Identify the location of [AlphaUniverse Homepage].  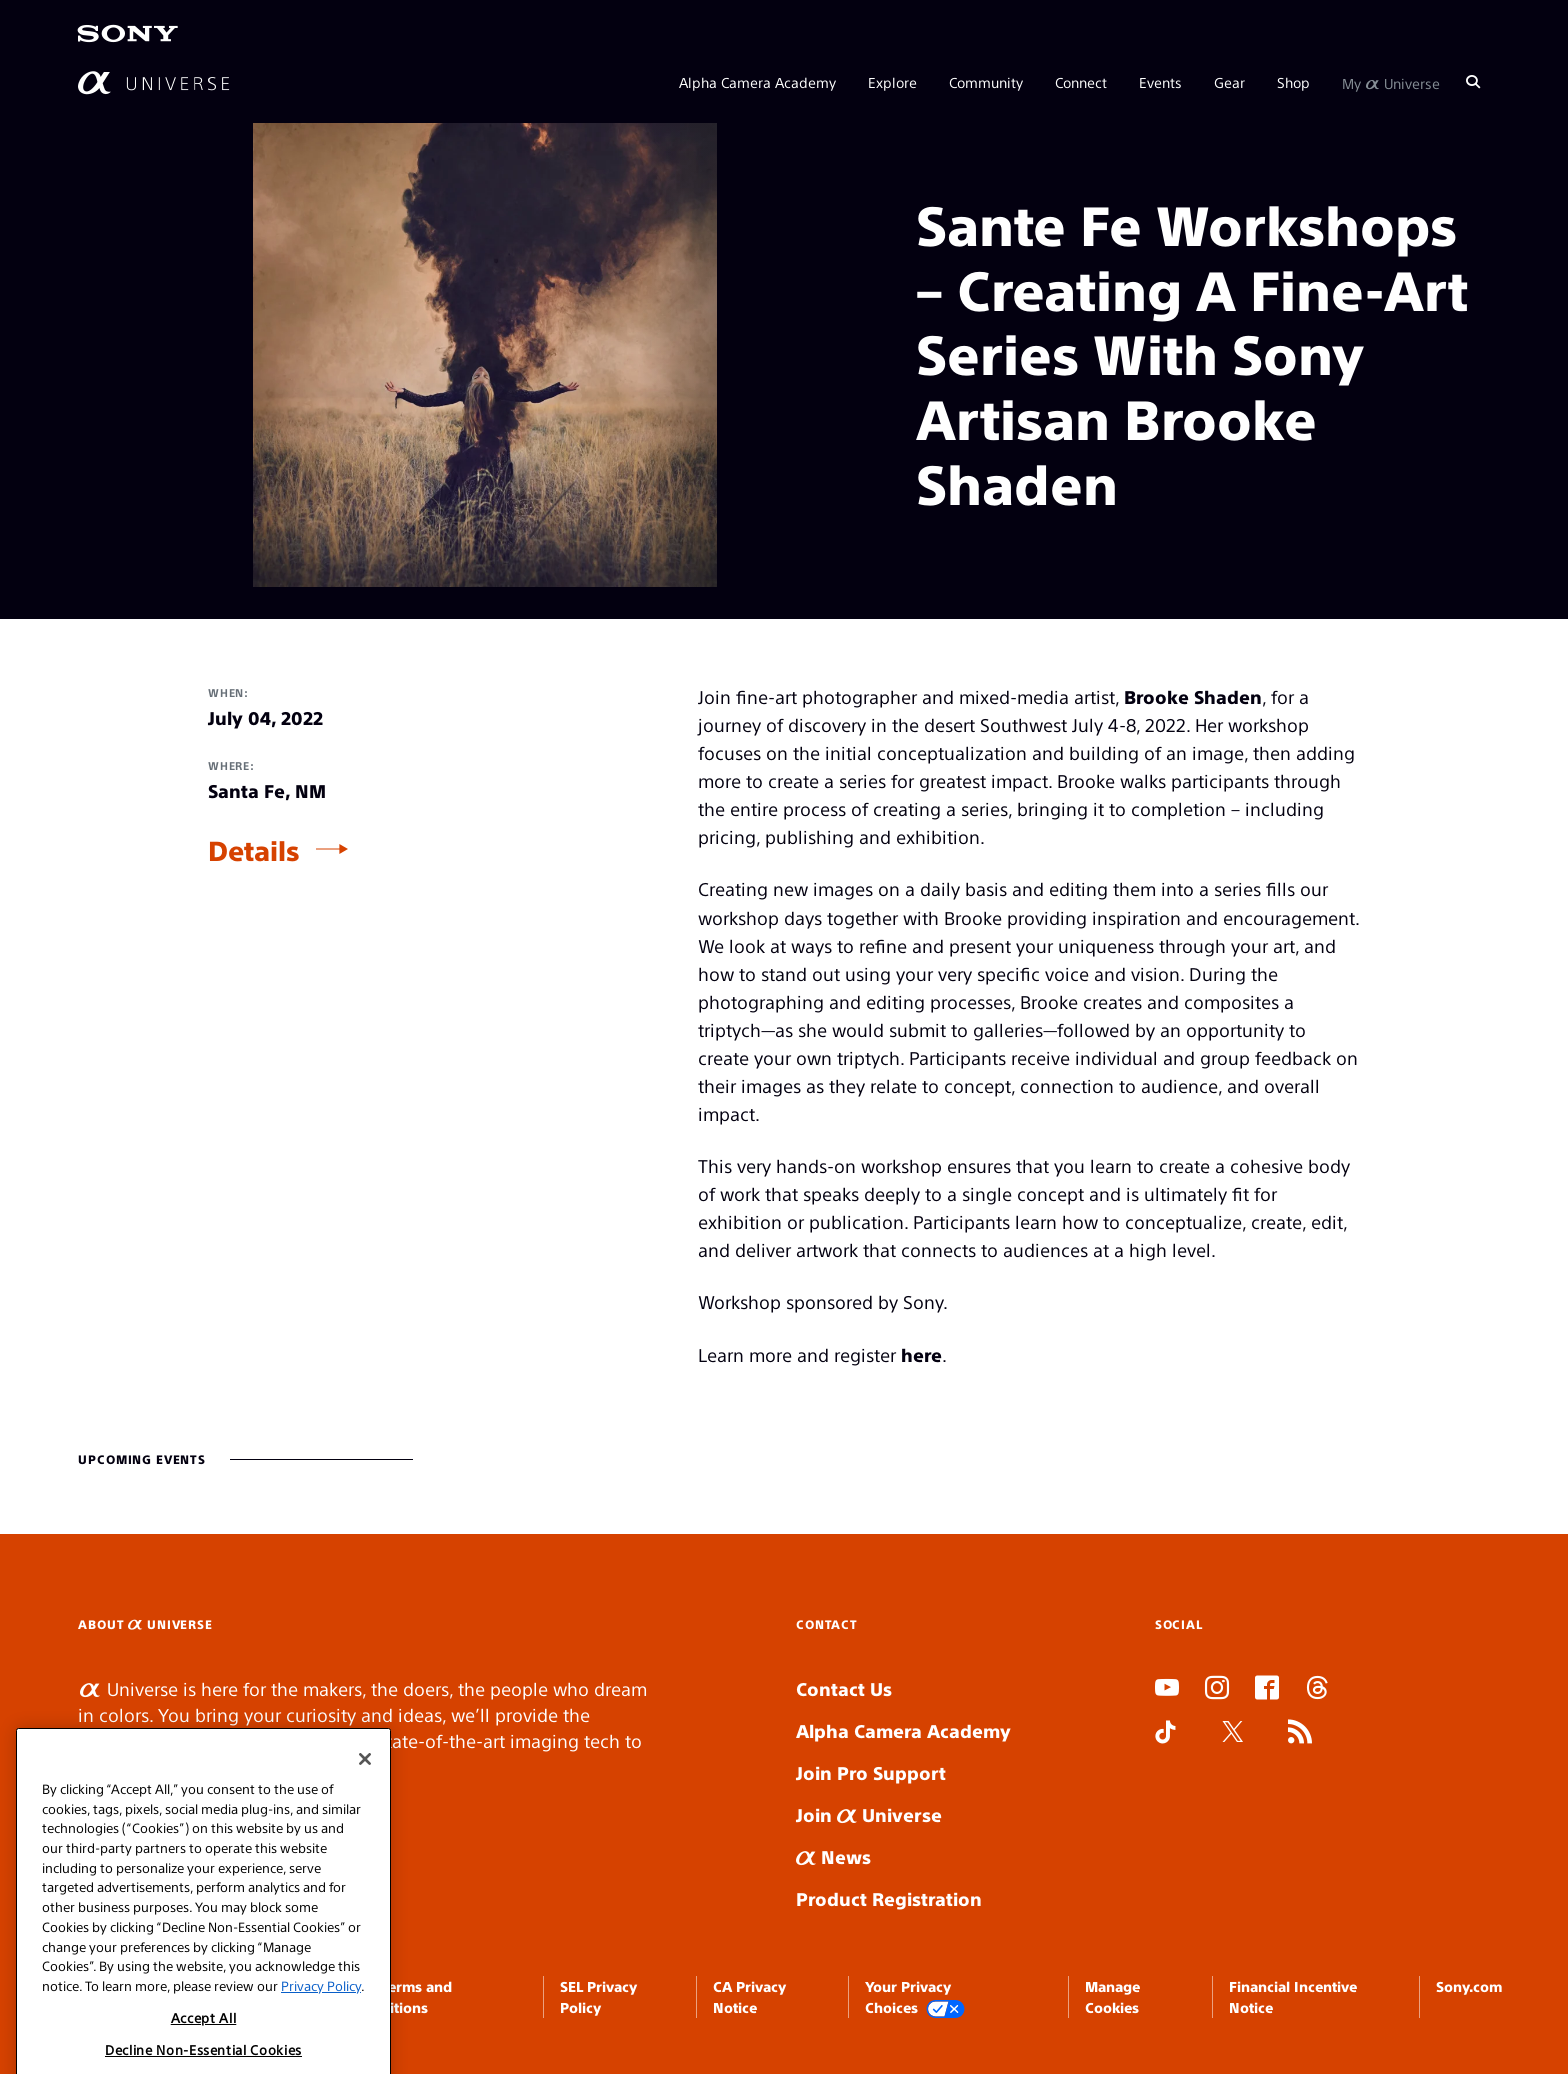
(153, 82).